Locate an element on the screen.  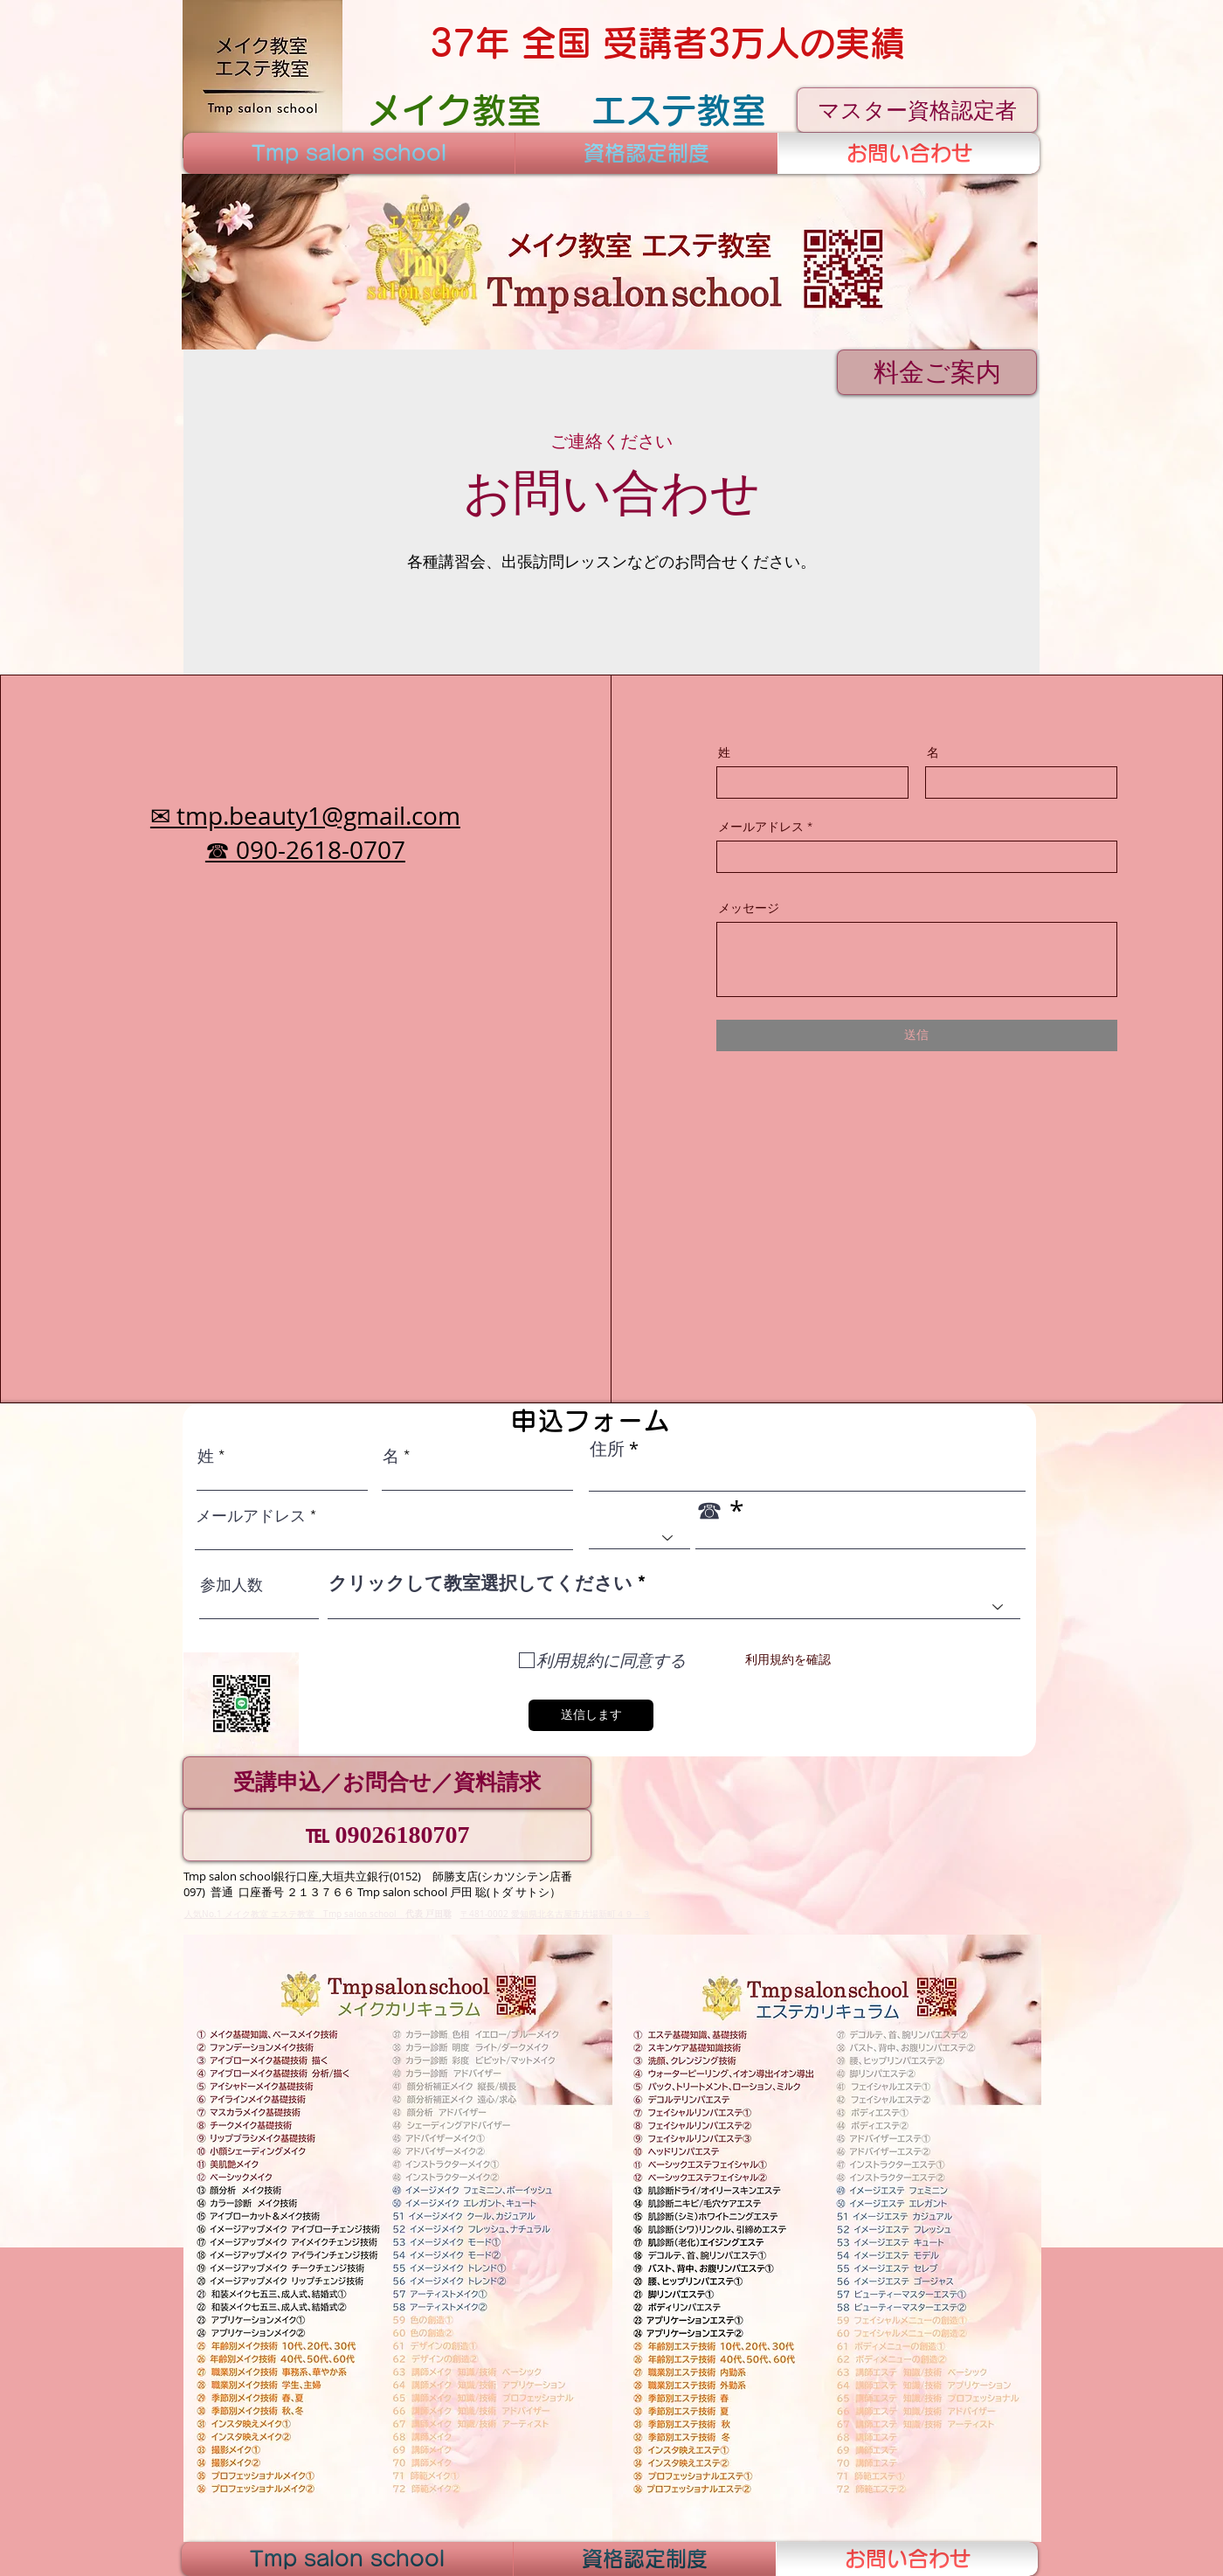
クリックして教室選択してください is located at coordinates (480, 1583).